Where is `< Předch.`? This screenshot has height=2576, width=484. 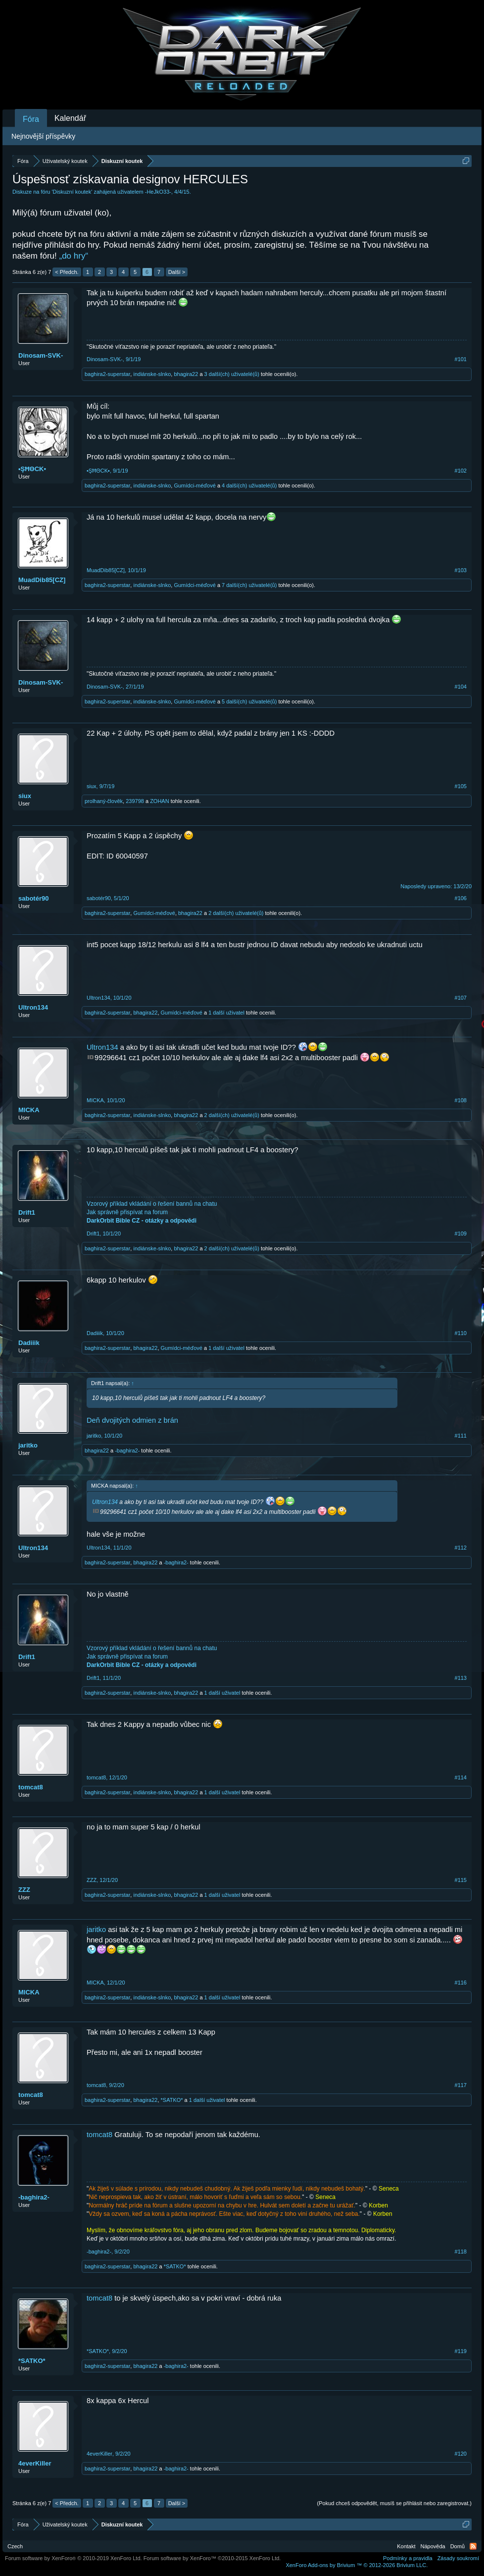 < Předch. is located at coordinates (66, 272).